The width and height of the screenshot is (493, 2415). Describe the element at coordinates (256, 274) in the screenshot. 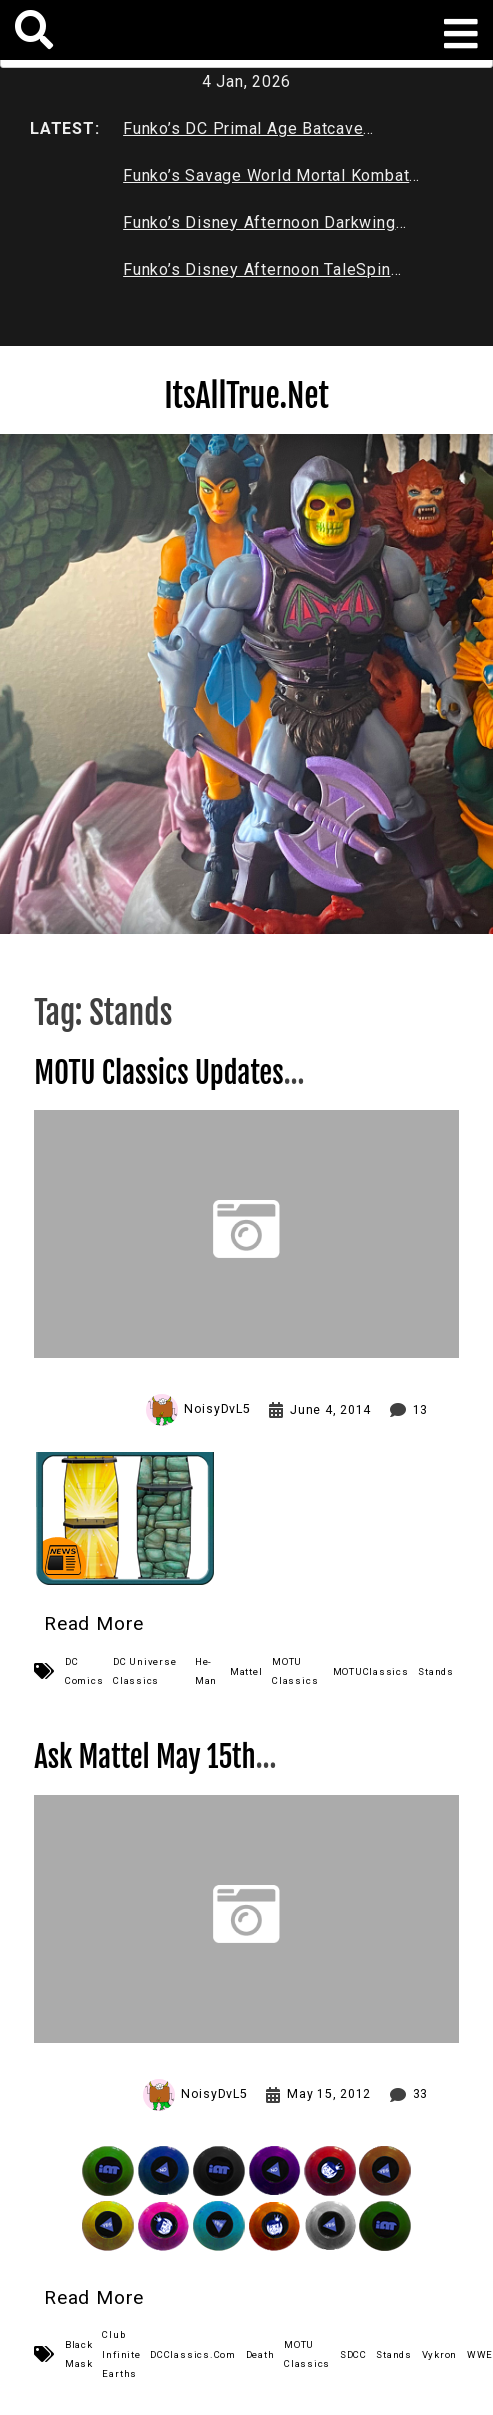

I see `Funko’s Disney Afternoon TaleSpin Baloo Review` at that location.